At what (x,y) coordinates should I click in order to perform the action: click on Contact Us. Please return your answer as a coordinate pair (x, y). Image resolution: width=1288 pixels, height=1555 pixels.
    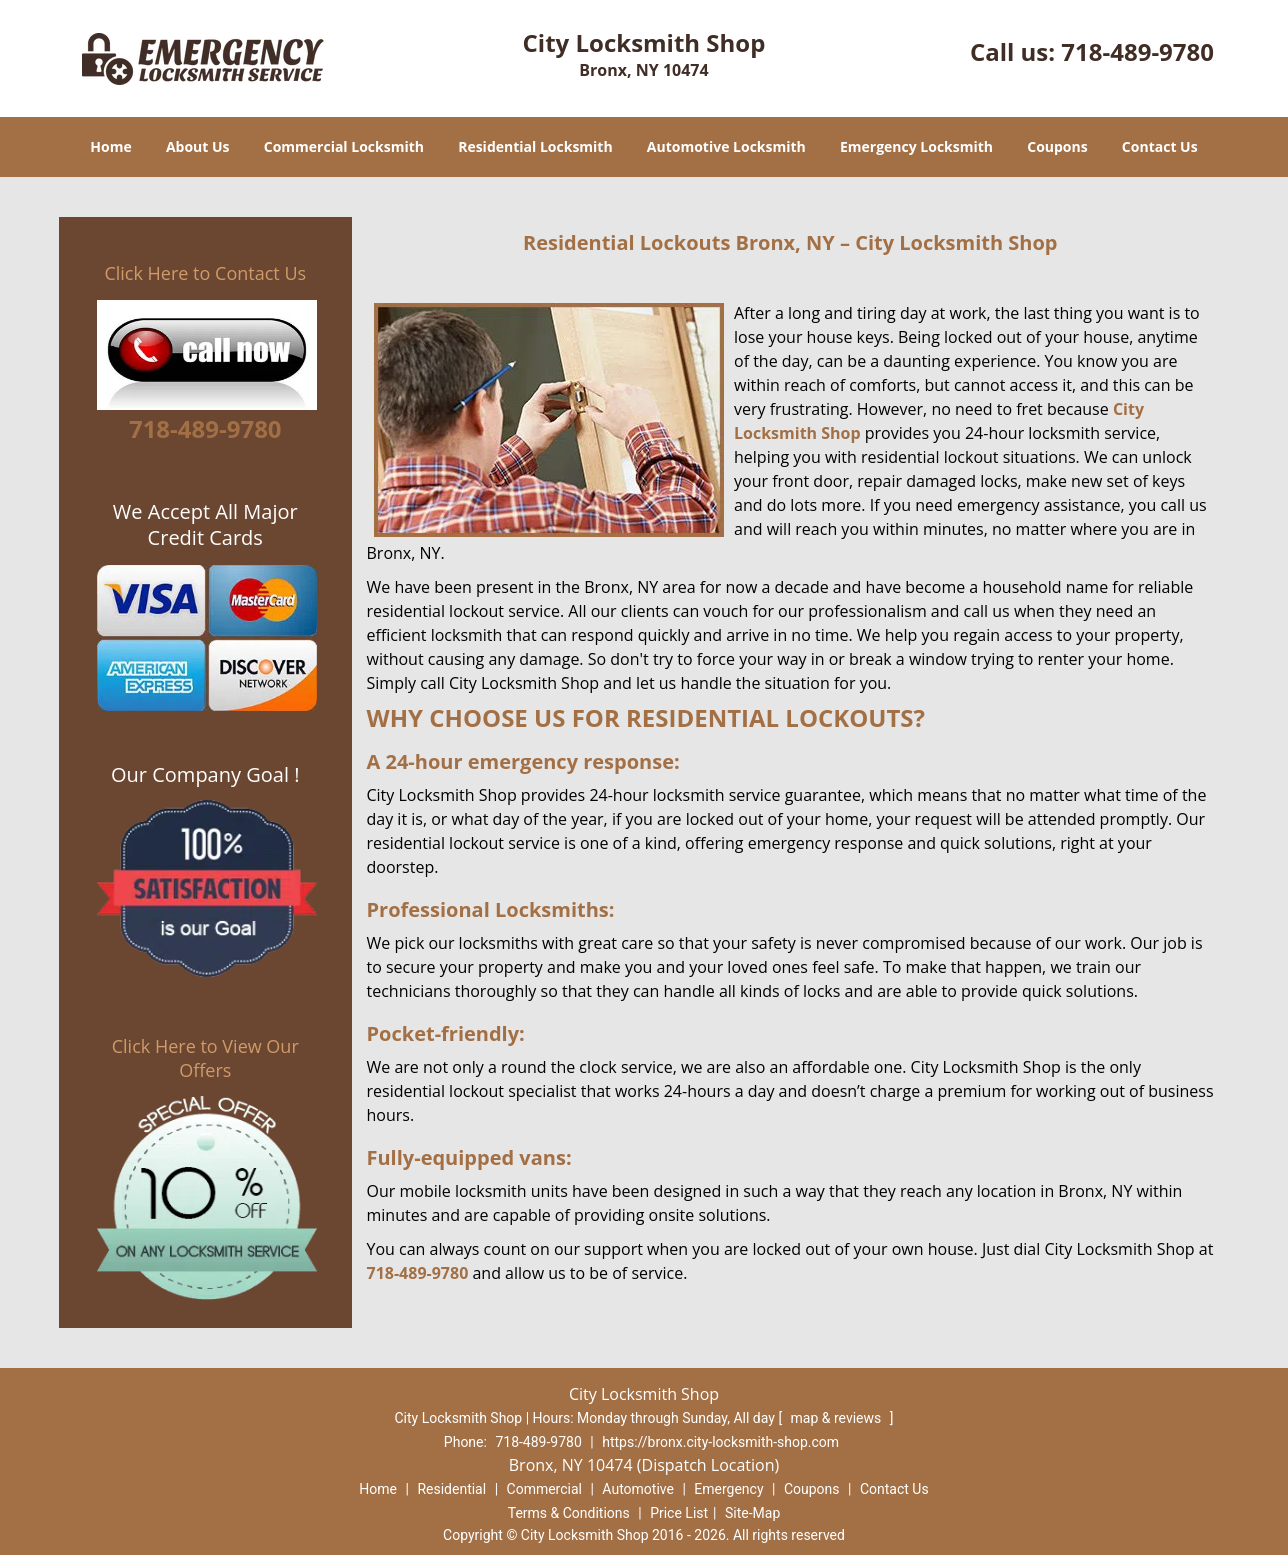
    Looking at the image, I should click on (1160, 146).